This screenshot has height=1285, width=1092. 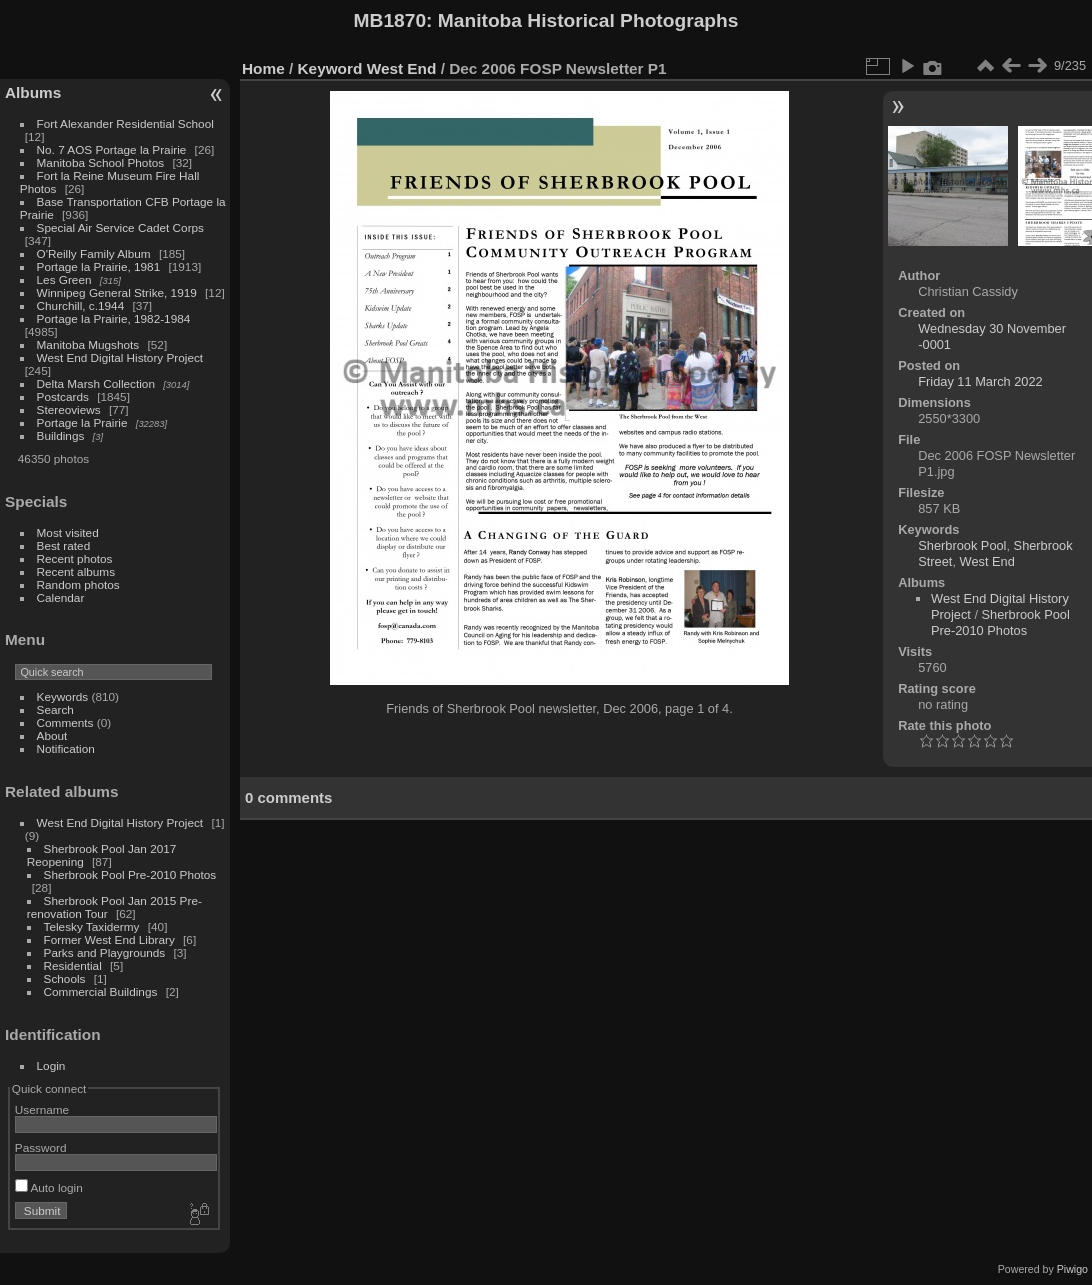 I want to click on Piwigo, so click(x=1072, y=1269).